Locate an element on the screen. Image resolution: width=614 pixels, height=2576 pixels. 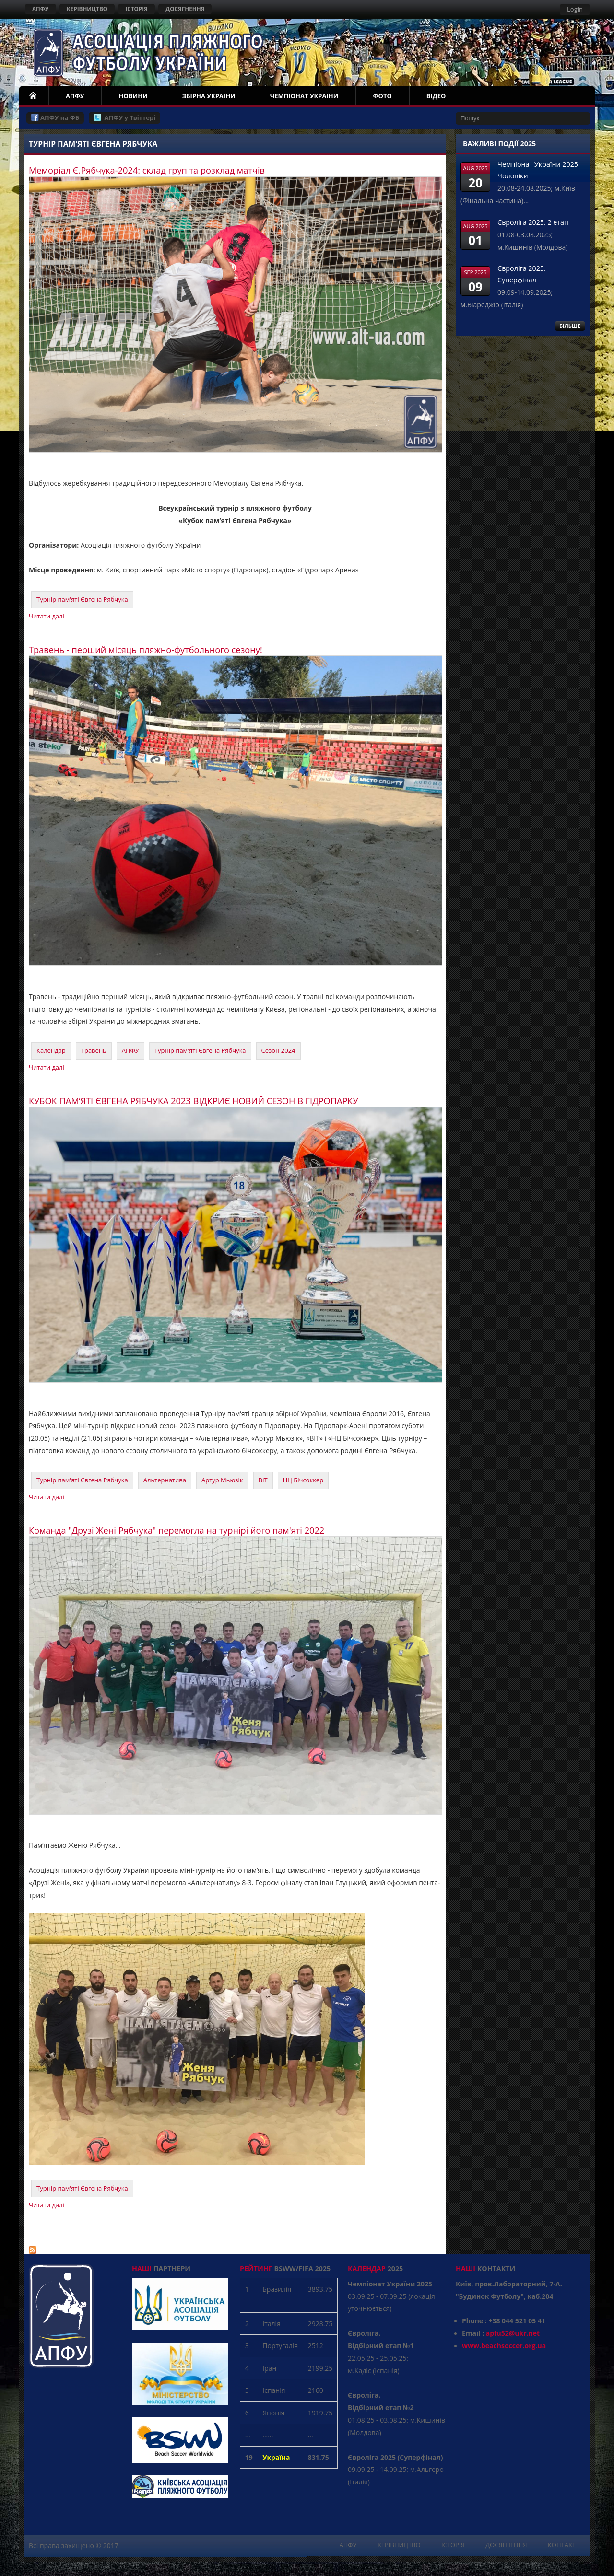
КУБОК ПАМ’ЯТІ ЄВГЕНА РЯБЧУКА 2023 ВІДКРИЄ НОВИЙ СЕЗОН В ГІДРОПАРКУ is located at coordinates (193, 1101).